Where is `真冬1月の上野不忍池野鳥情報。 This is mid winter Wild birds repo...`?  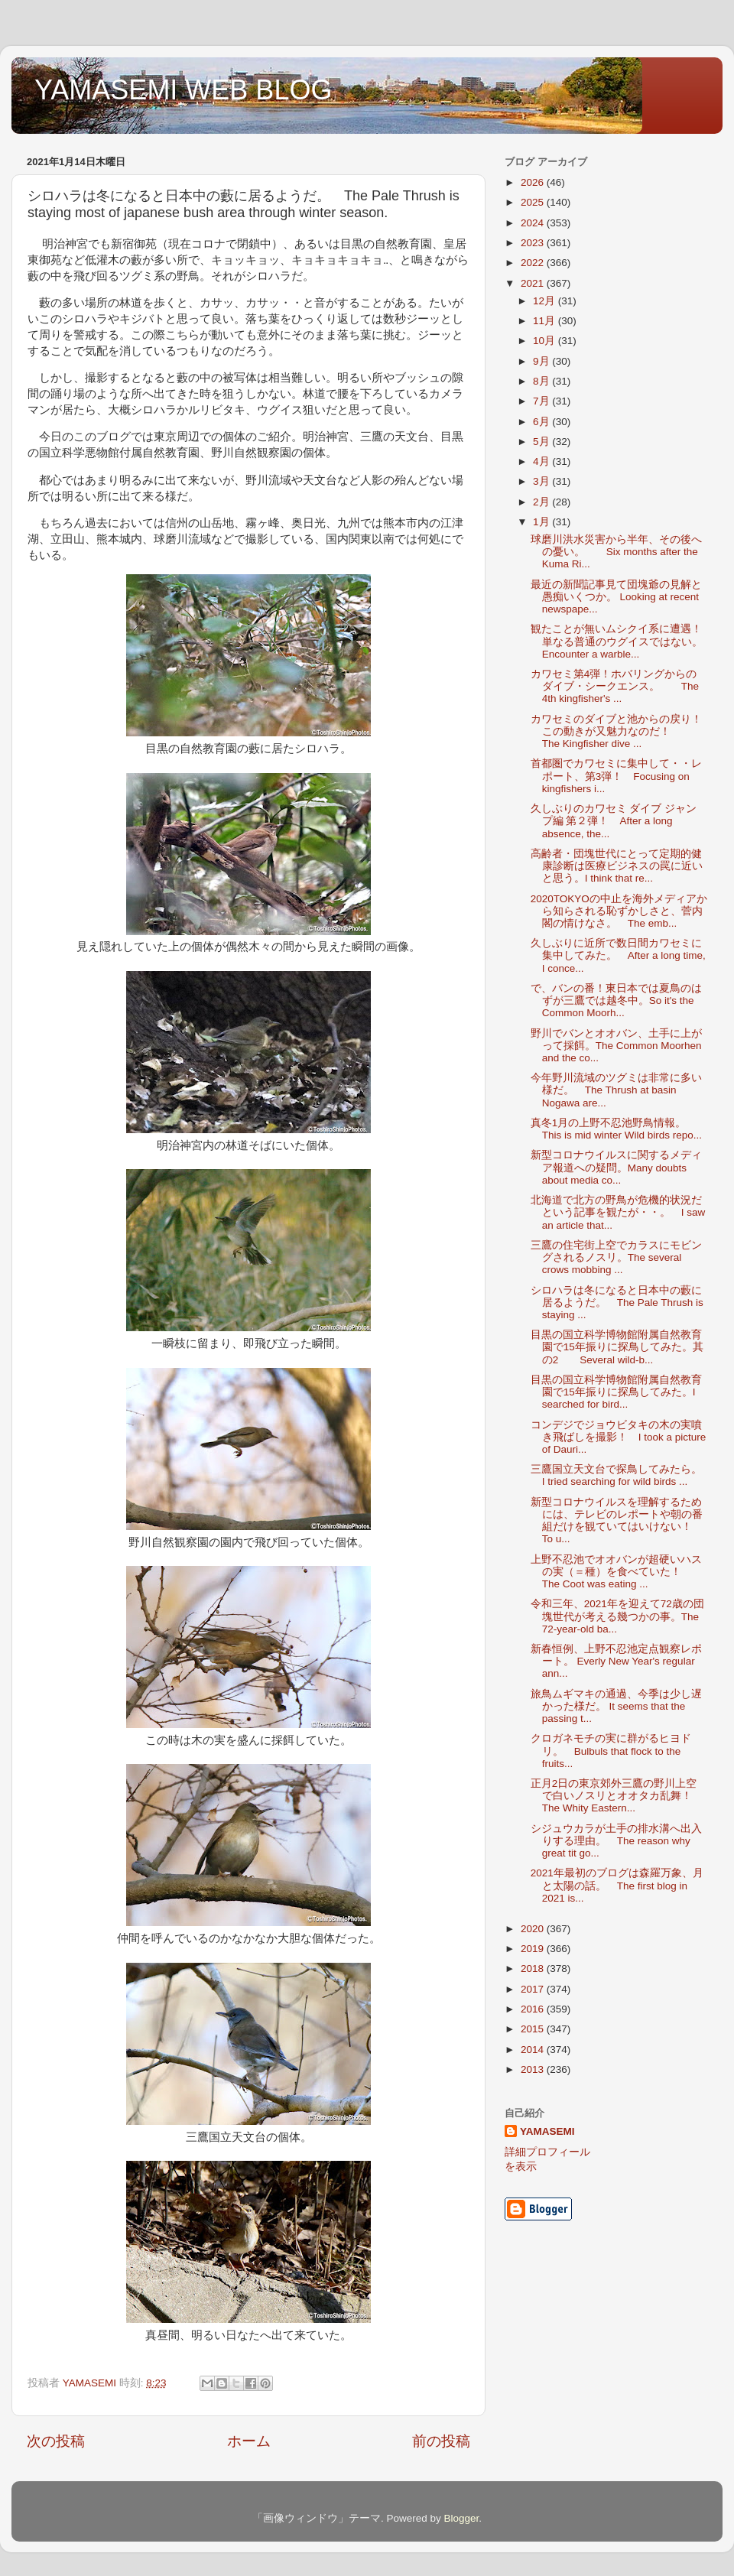 真冬1月の上野不忍池野鳥情報。 This is mid winter Wild birds repo... is located at coordinates (616, 1129).